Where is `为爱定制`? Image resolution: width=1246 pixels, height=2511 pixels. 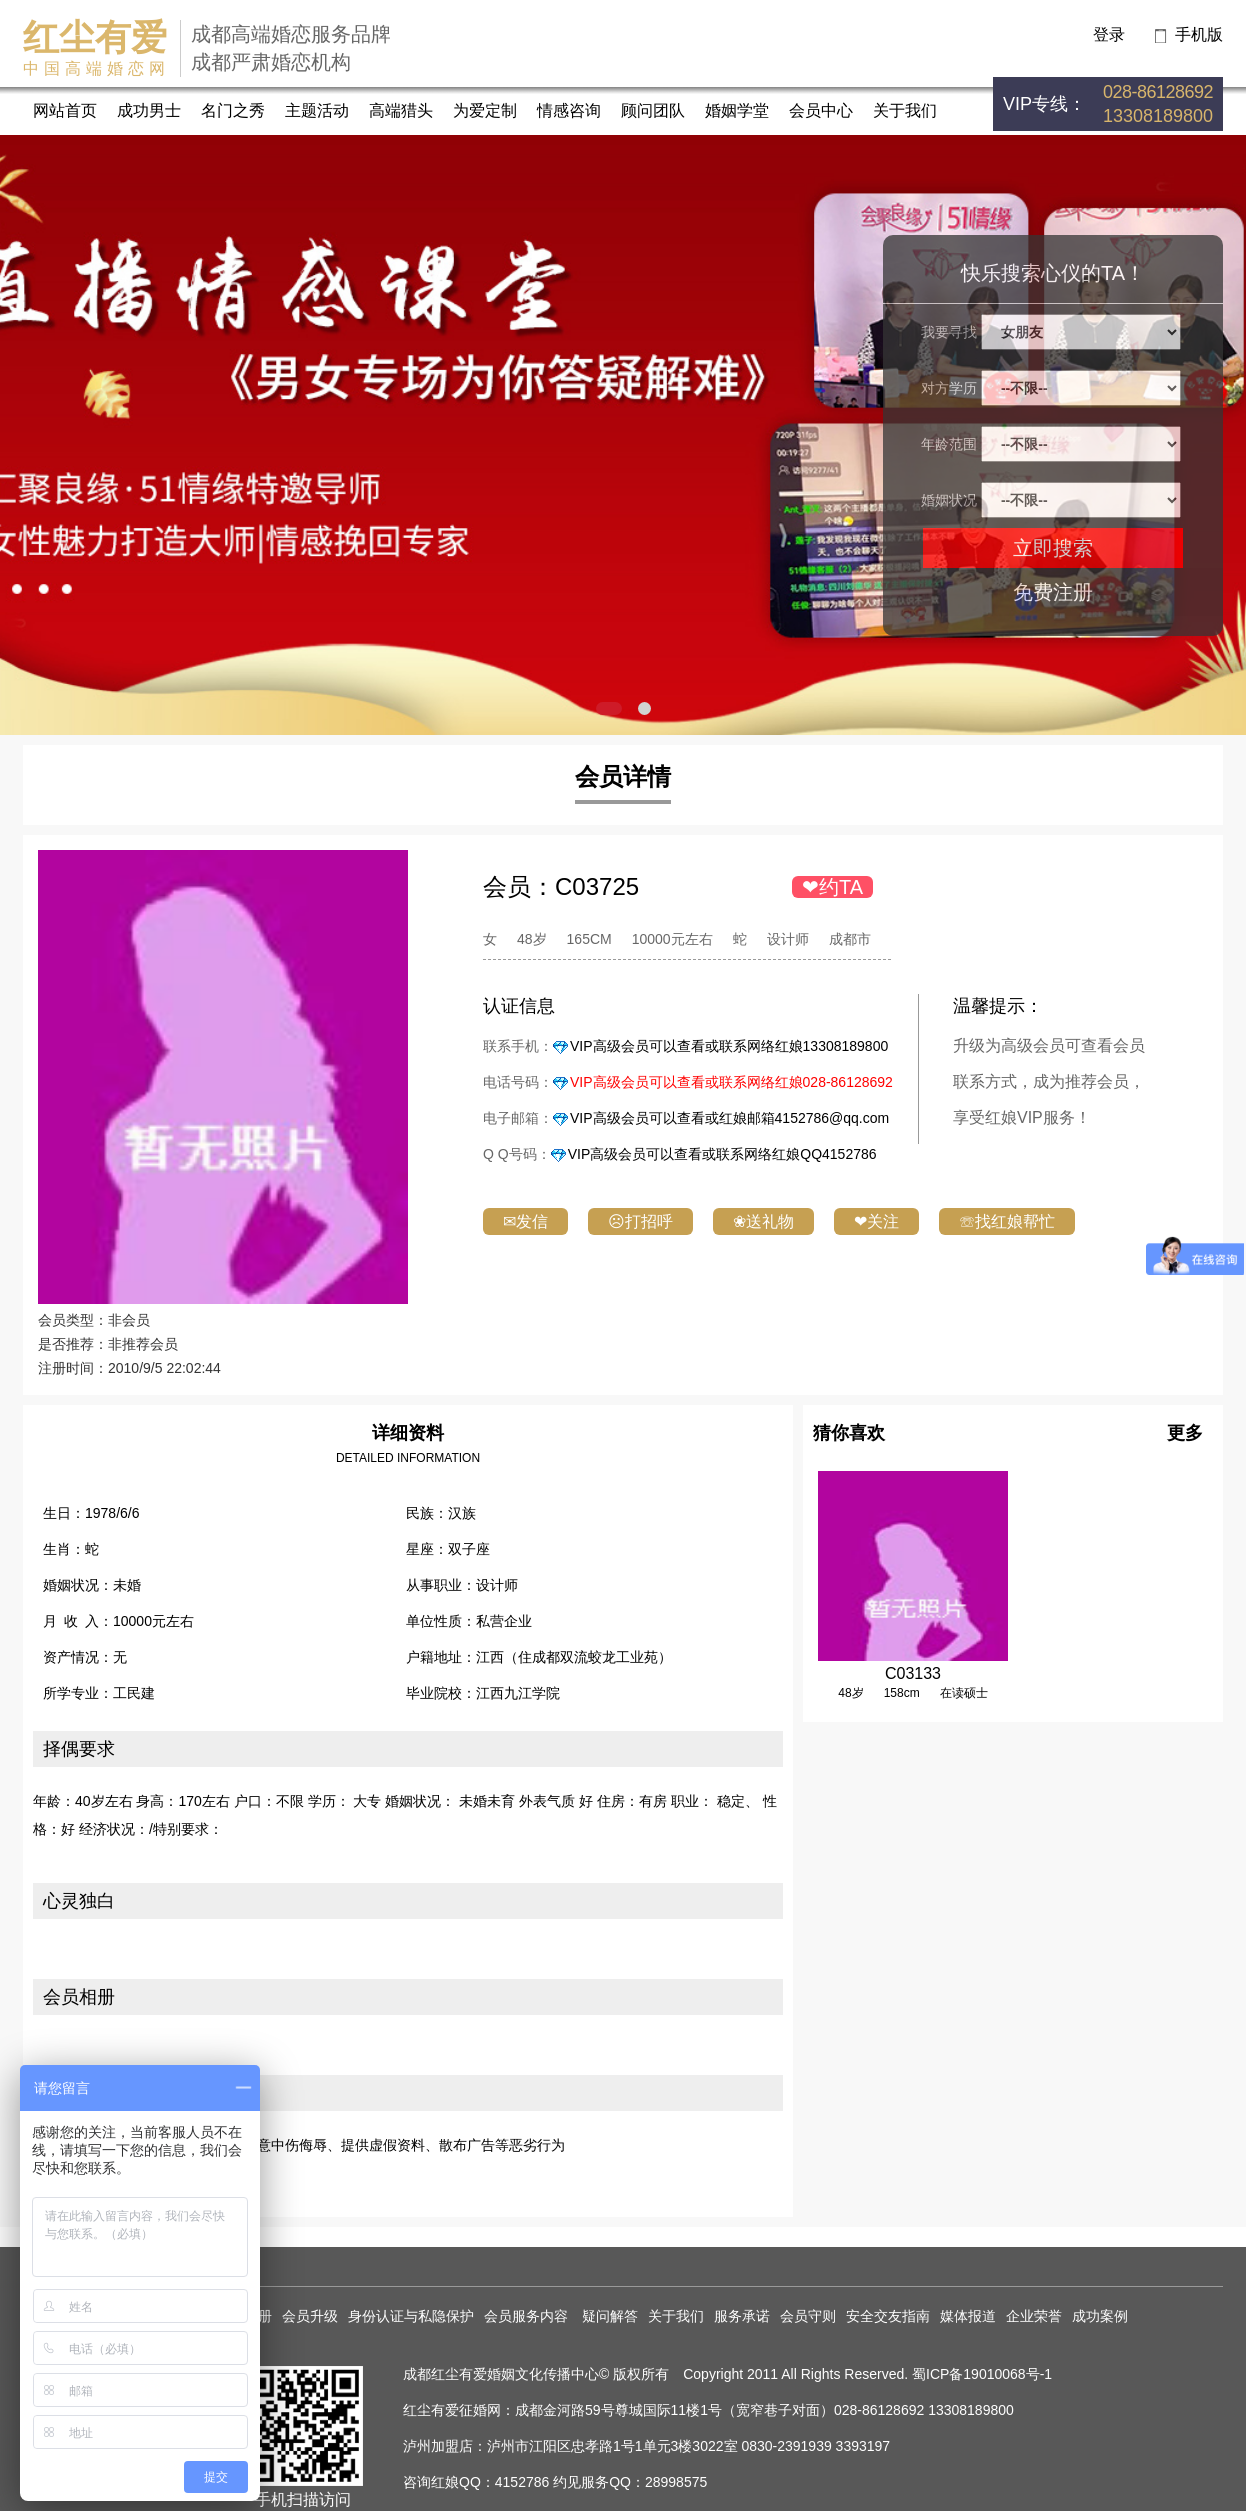 为爱定制 is located at coordinates (485, 110).